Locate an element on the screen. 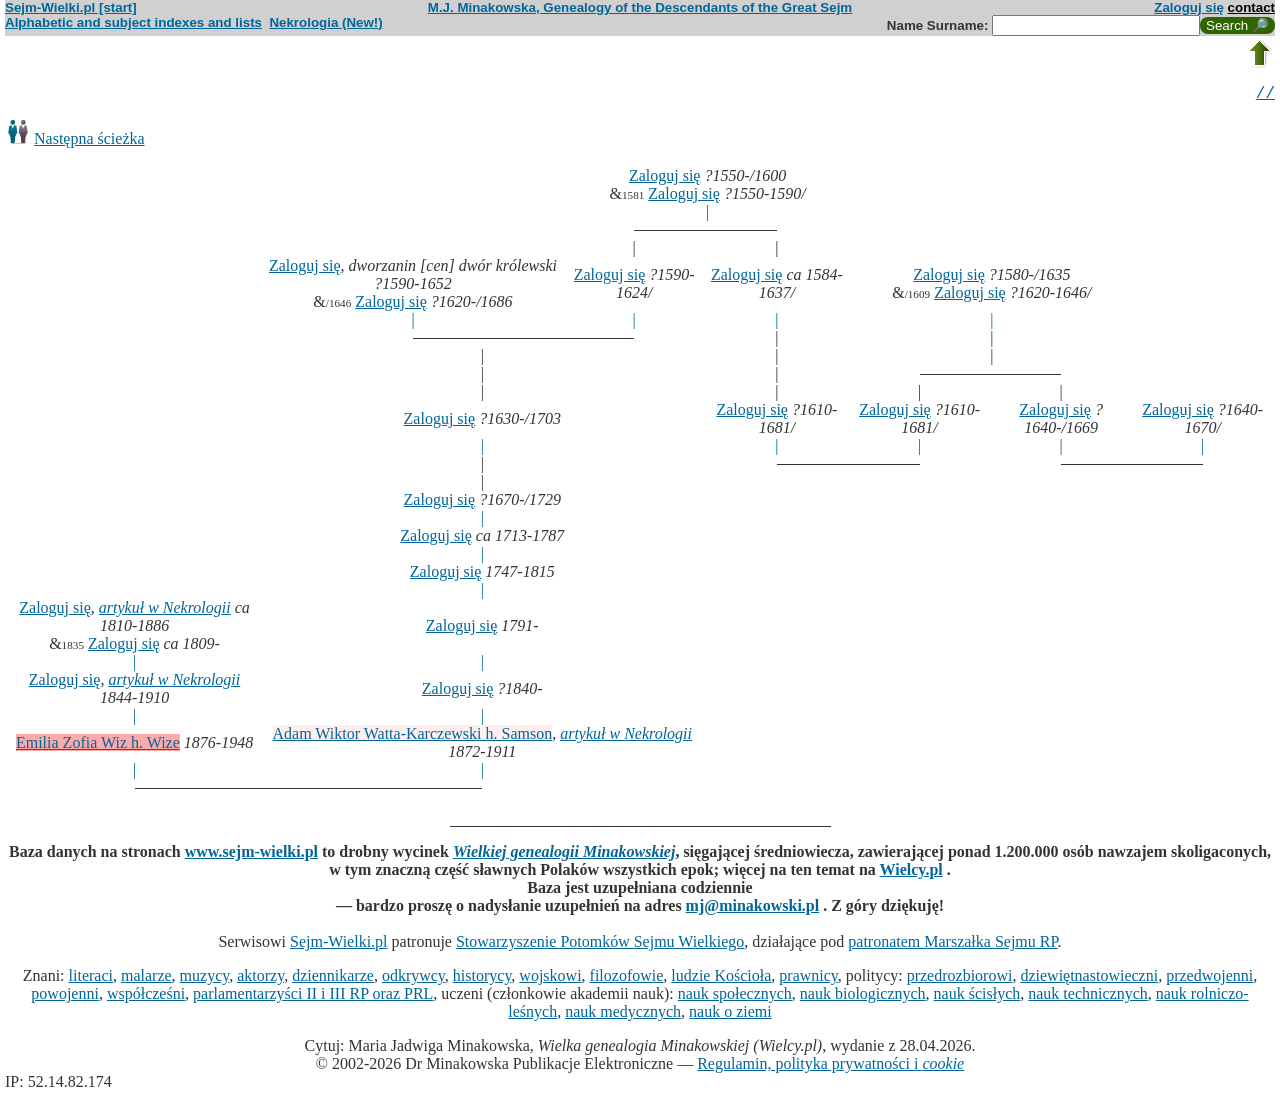  artykuł w Nekrologii is located at coordinates (165, 610).